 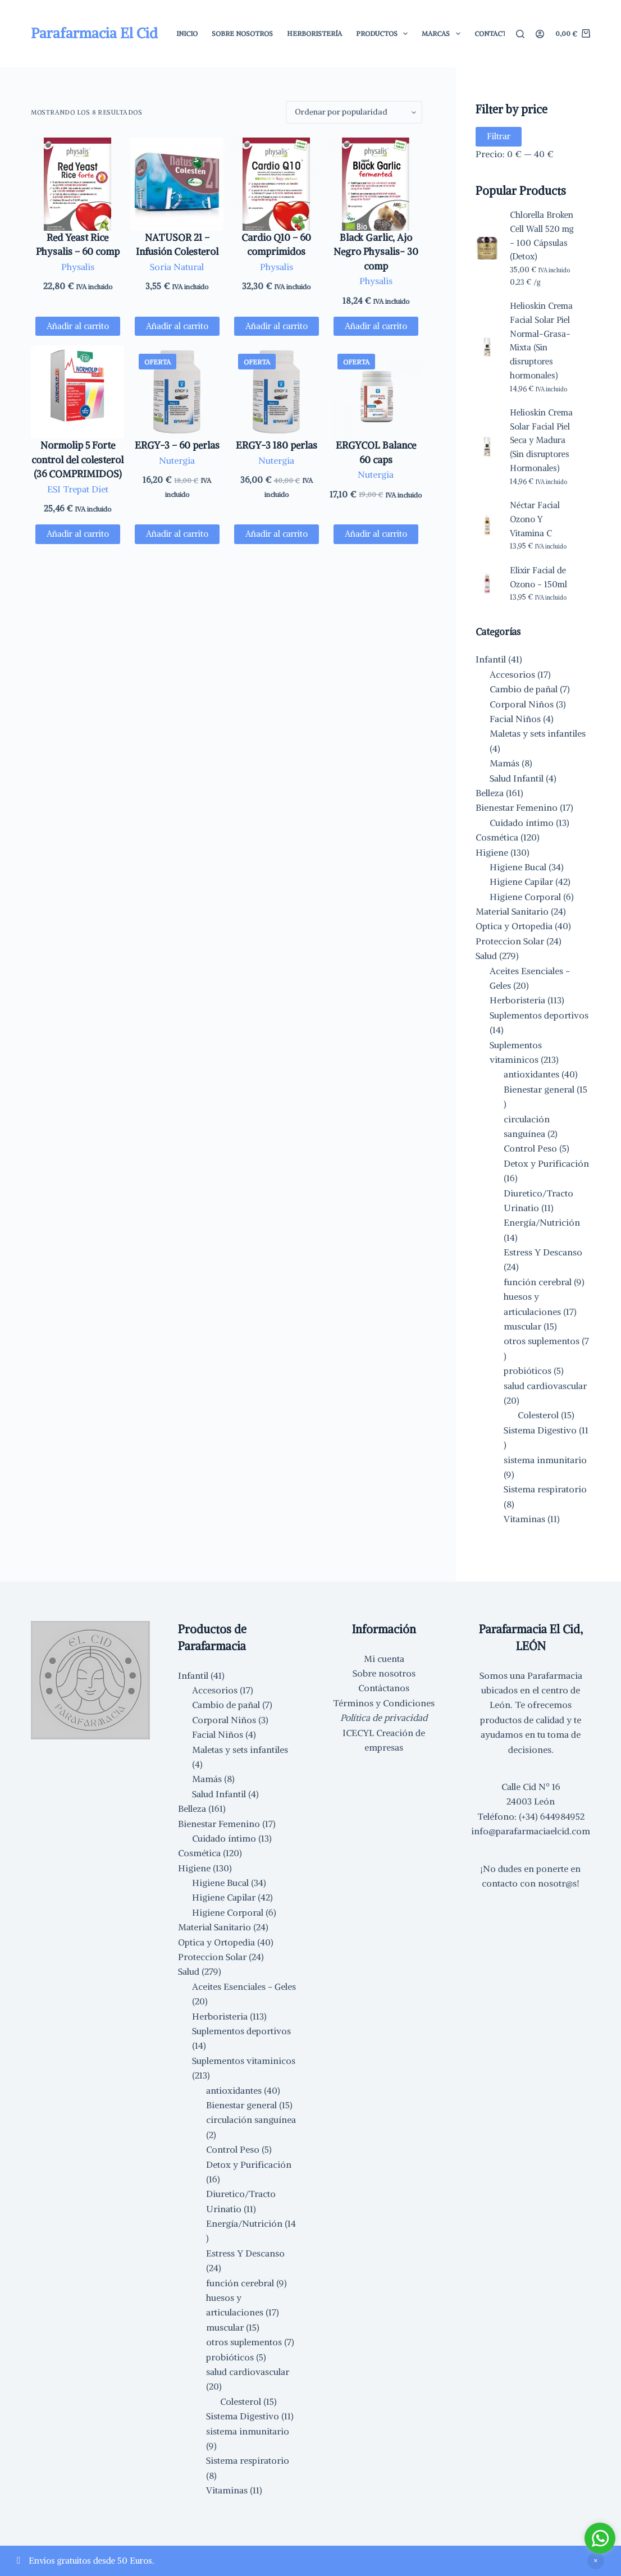 What do you see at coordinates (520, 34) in the screenshot?
I see `[Buscar]` at bounding box center [520, 34].